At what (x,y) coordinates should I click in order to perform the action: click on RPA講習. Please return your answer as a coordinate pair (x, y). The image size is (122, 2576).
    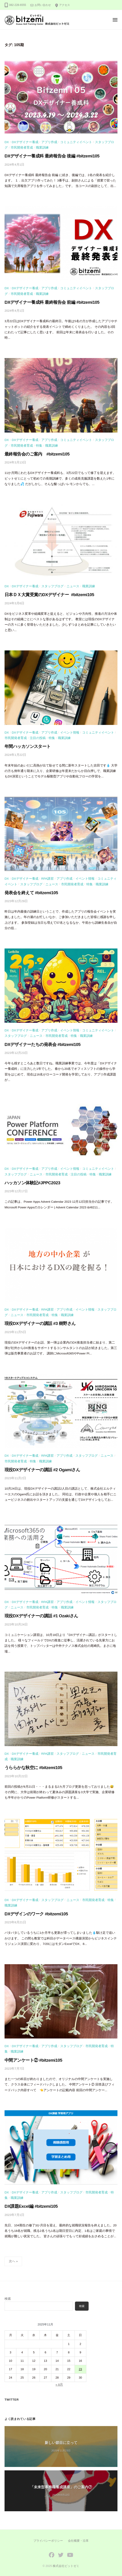
    Looking at the image, I should click on (47, 878).